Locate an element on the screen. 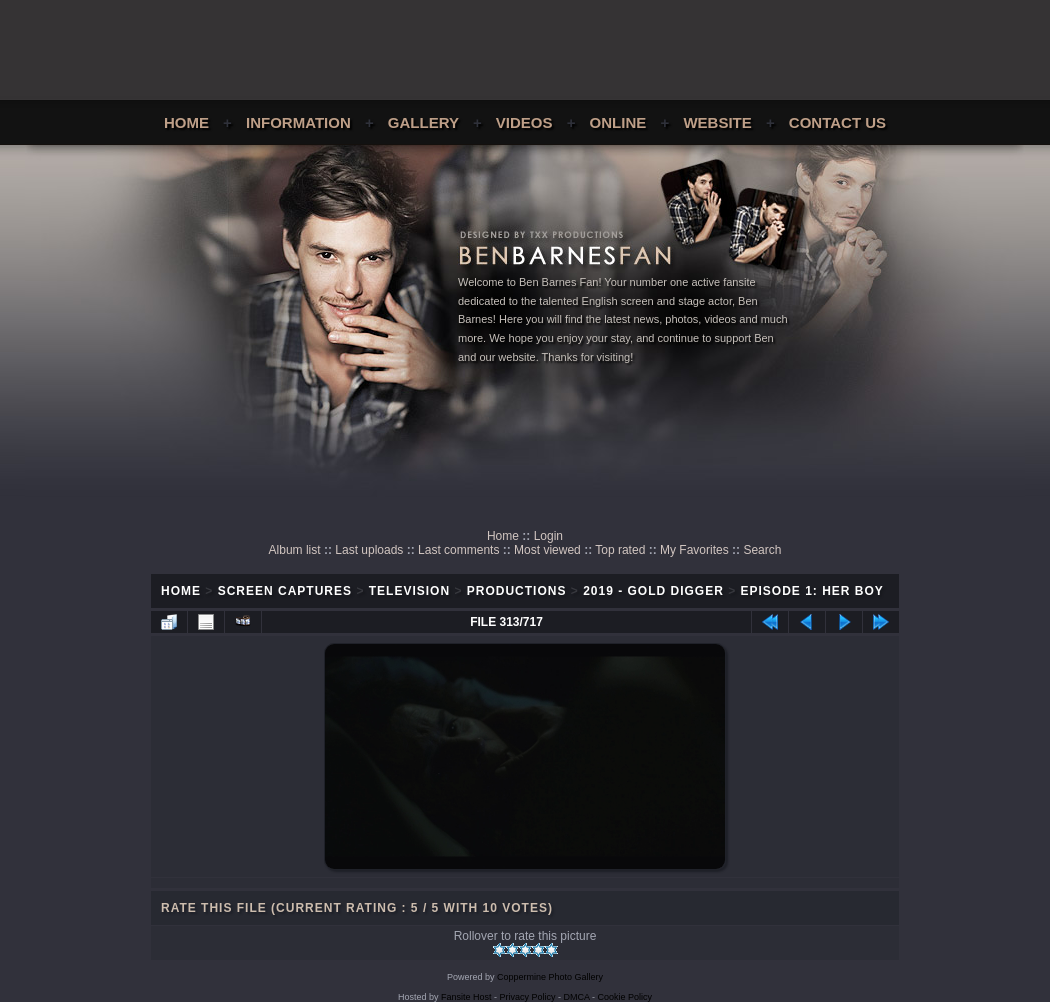  Coppermine Photo Gallery is located at coordinates (550, 977).